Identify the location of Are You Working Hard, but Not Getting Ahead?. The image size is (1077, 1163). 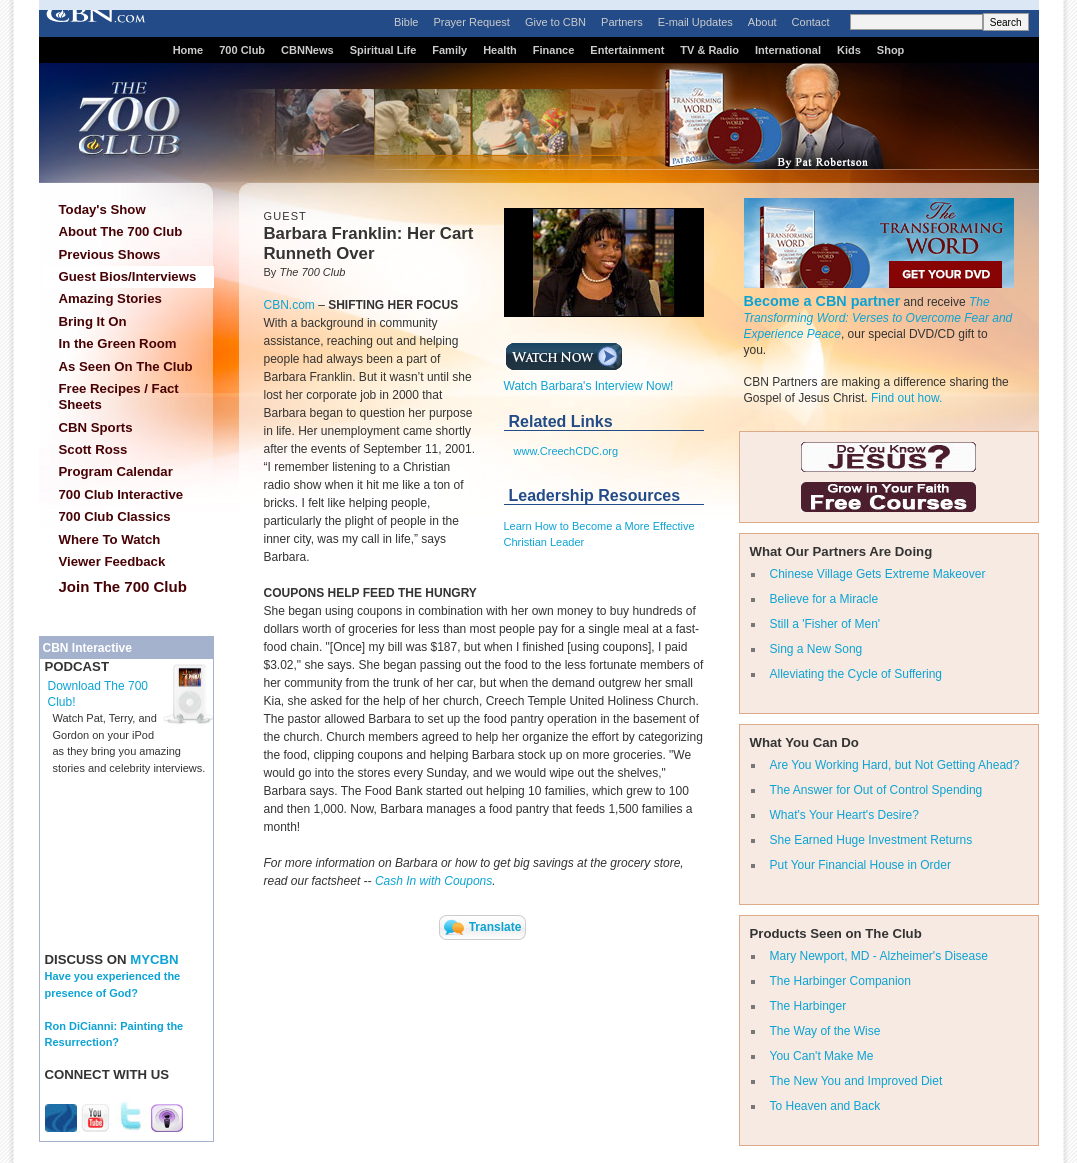
(895, 765).